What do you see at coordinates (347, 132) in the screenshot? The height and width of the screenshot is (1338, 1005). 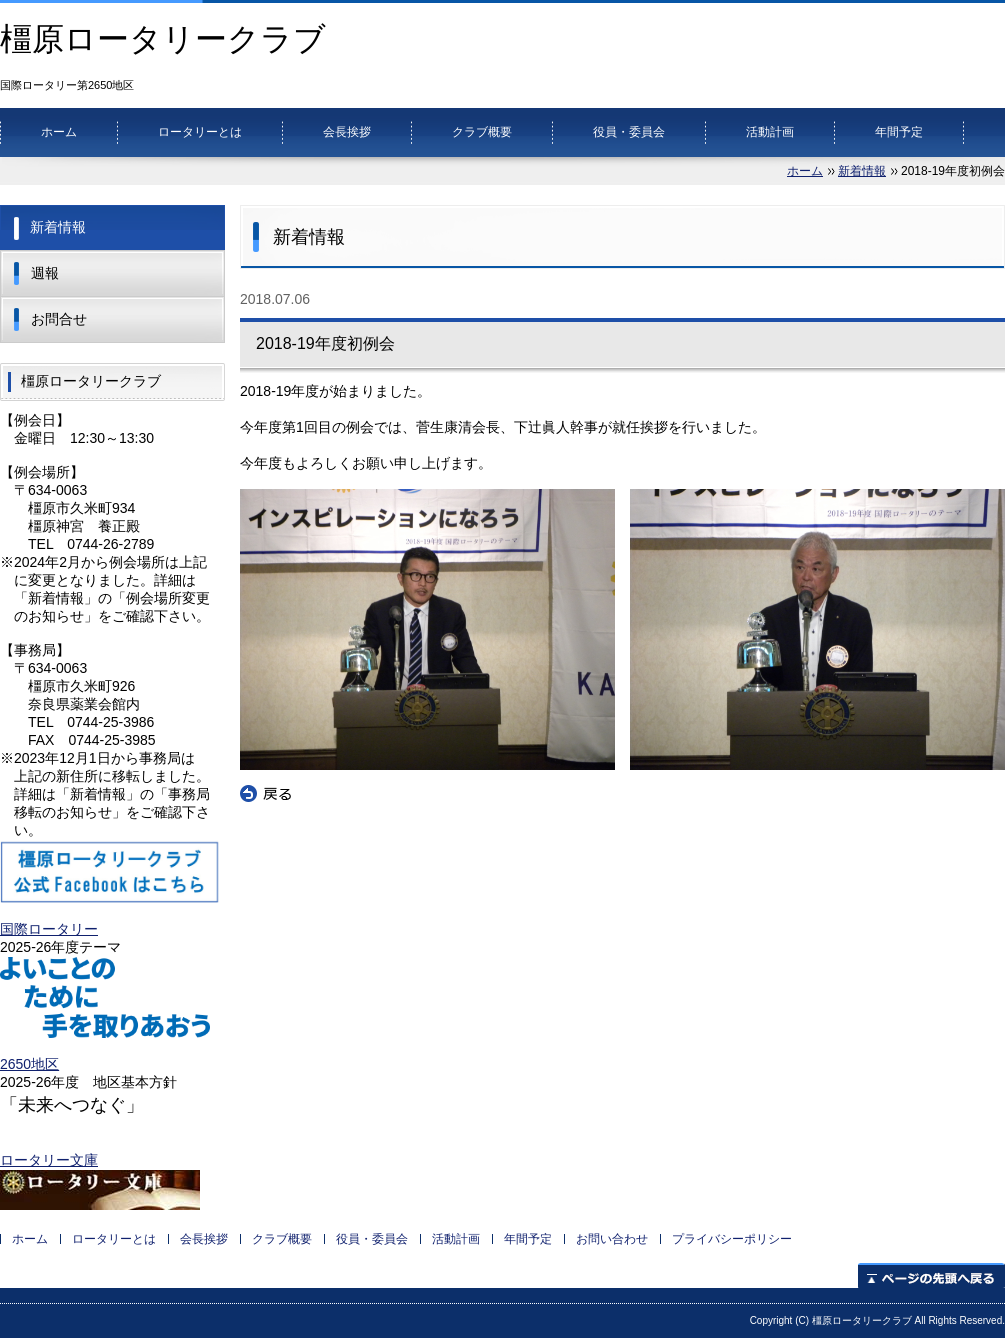 I see `会長挨拶` at bounding box center [347, 132].